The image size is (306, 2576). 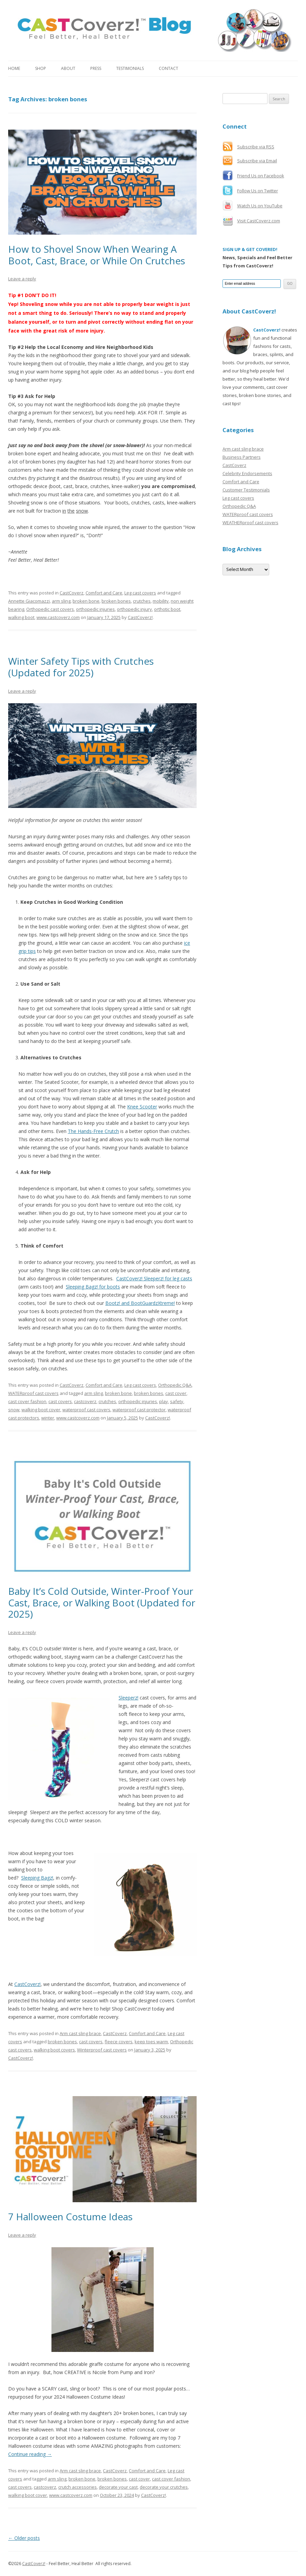 I want to click on CastCoverz!, so click(x=140, y=617).